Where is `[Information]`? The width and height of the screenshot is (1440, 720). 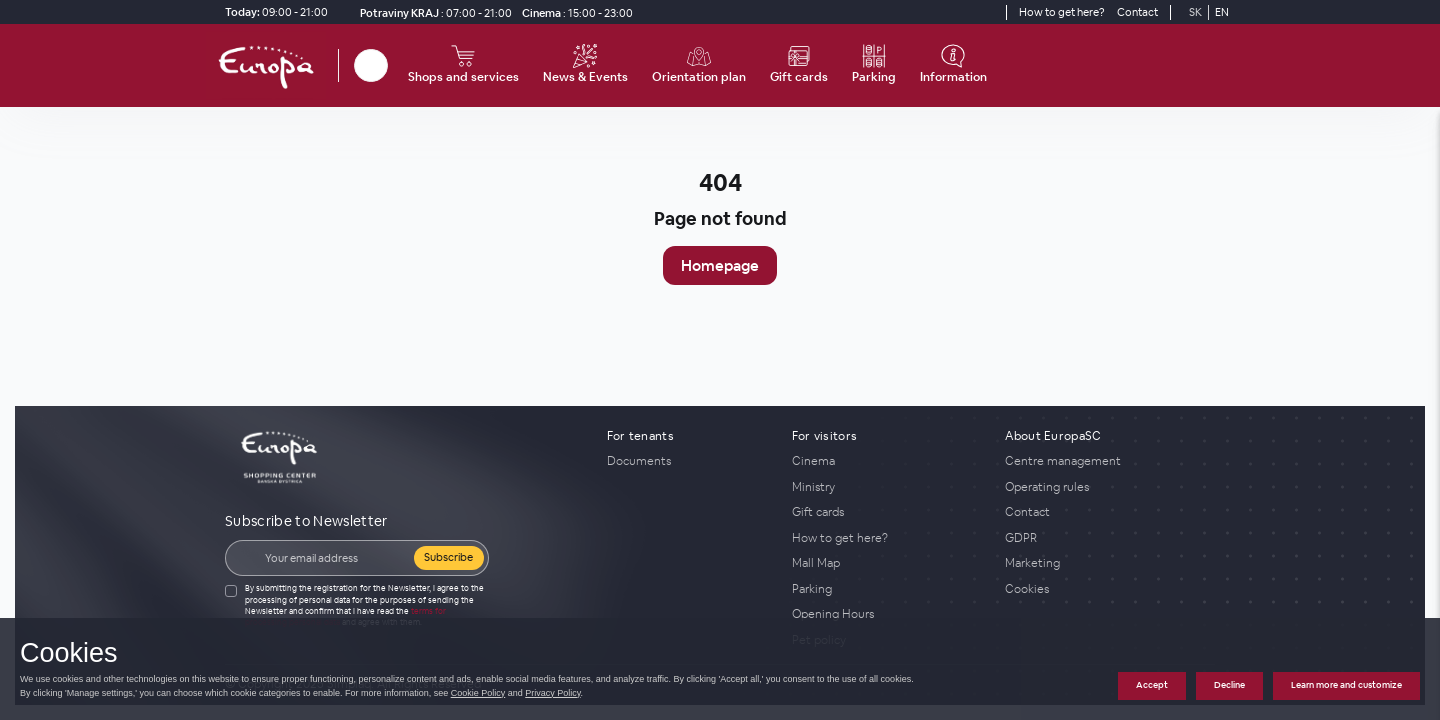
[Information] is located at coordinates (953, 65).